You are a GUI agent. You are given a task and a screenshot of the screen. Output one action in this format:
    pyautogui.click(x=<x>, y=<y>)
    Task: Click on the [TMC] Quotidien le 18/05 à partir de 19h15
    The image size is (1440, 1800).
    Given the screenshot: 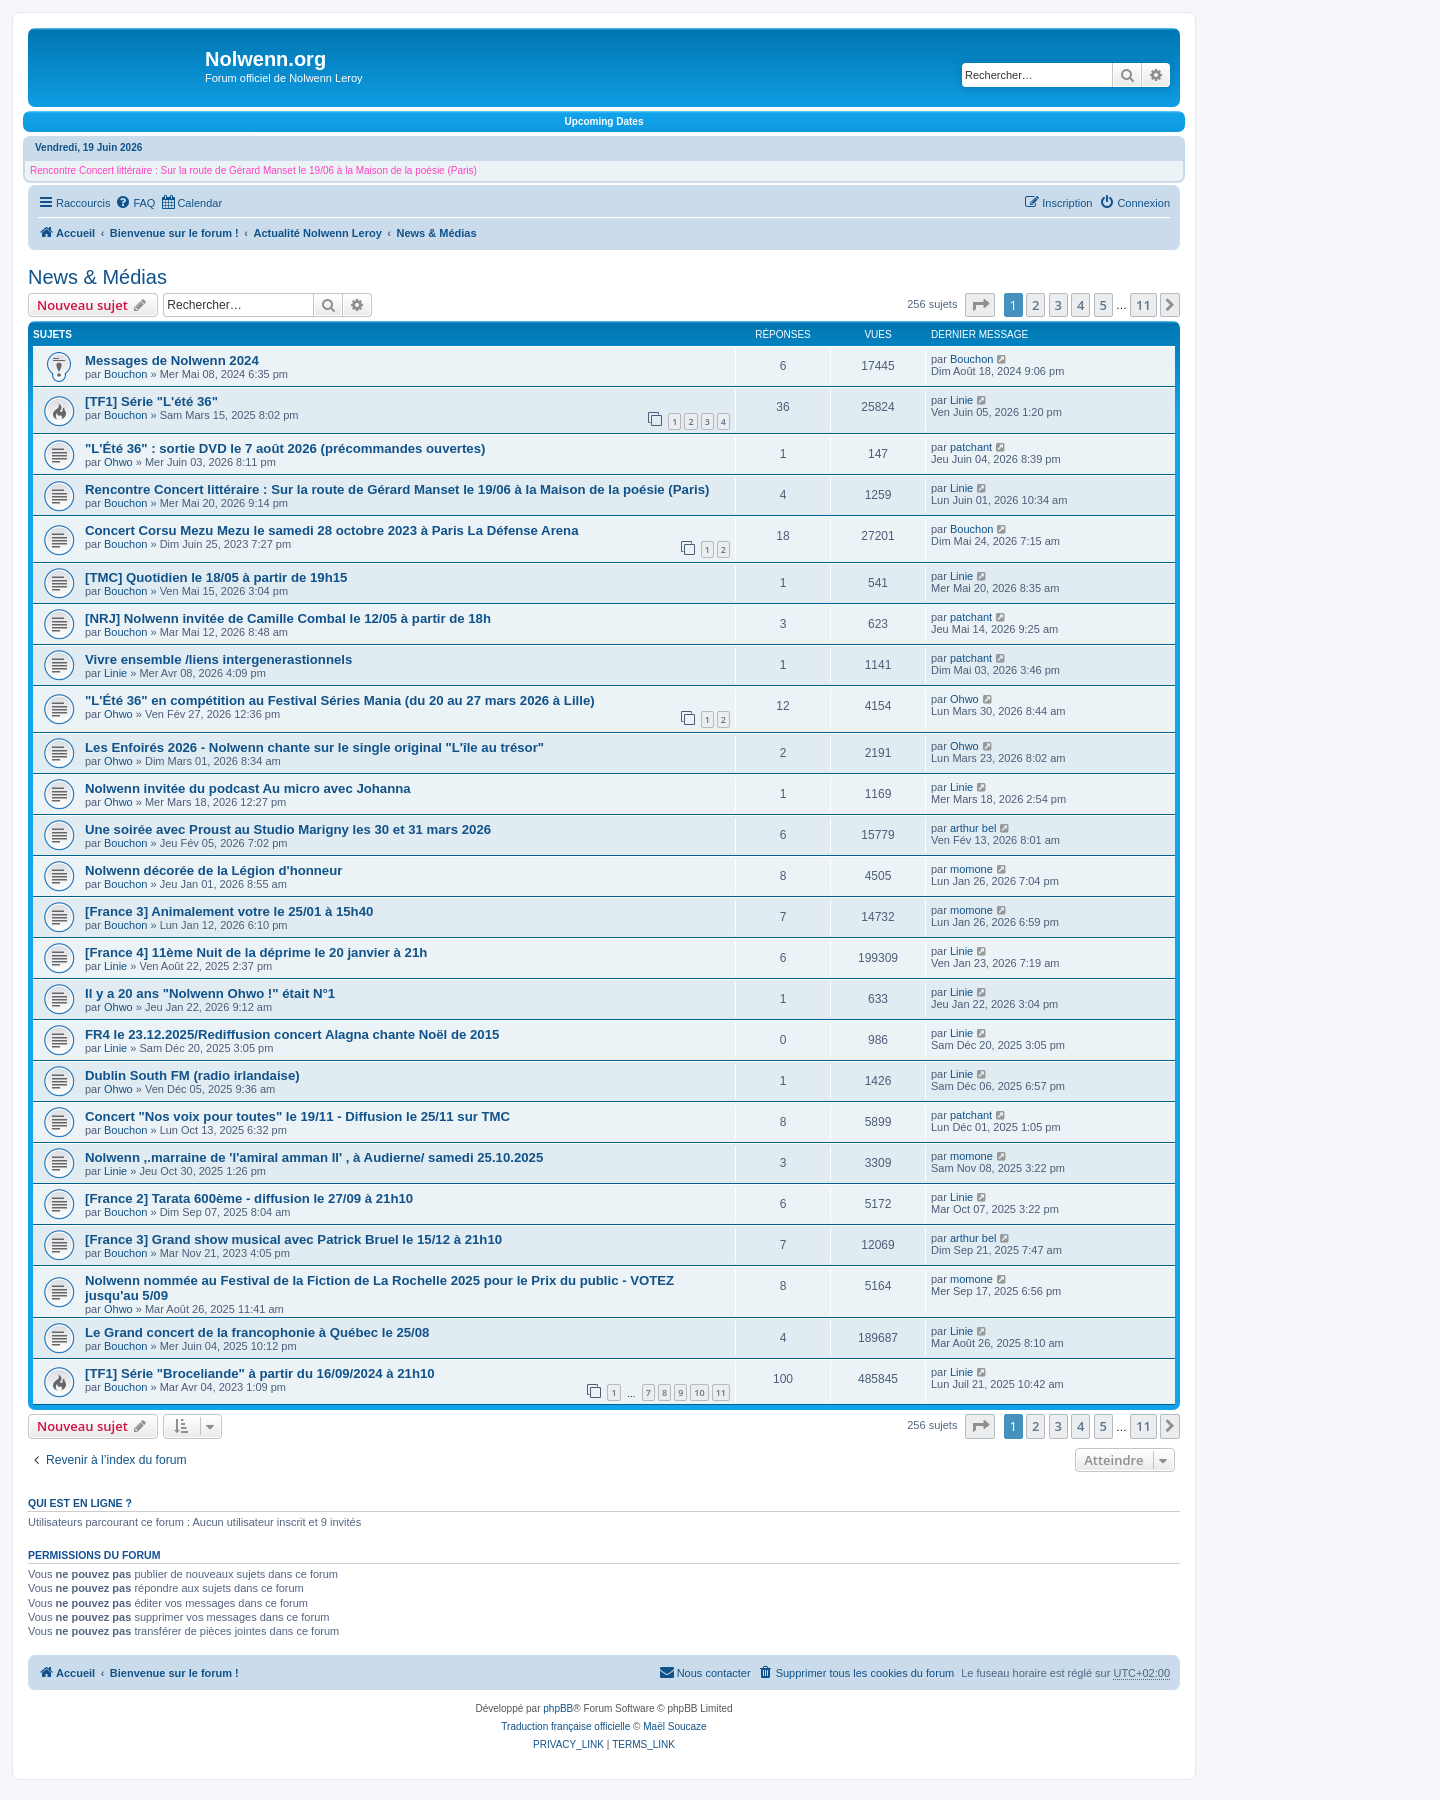 What is the action you would take?
    pyautogui.click(x=216, y=577)
    